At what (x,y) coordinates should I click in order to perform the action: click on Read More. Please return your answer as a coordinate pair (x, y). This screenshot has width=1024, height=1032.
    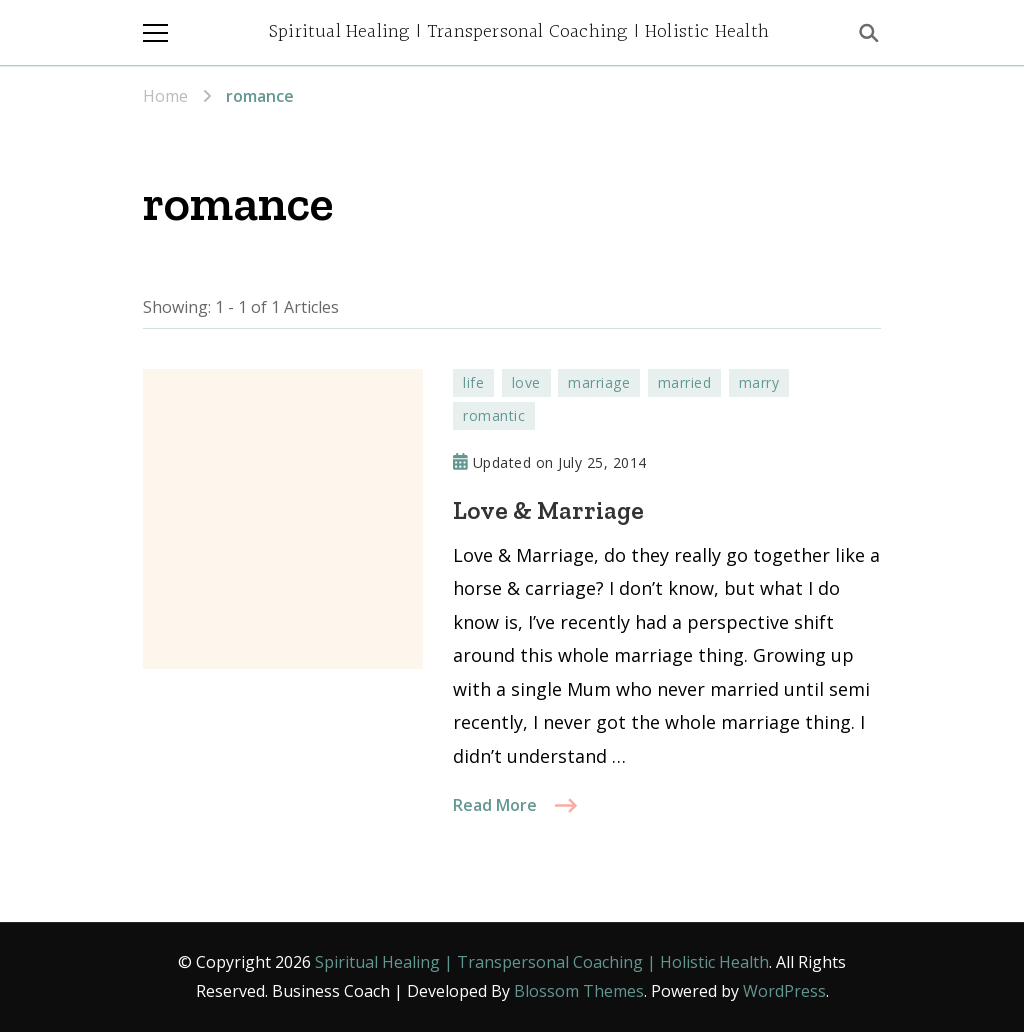
    Looking at the image, I should click on (495, 805).